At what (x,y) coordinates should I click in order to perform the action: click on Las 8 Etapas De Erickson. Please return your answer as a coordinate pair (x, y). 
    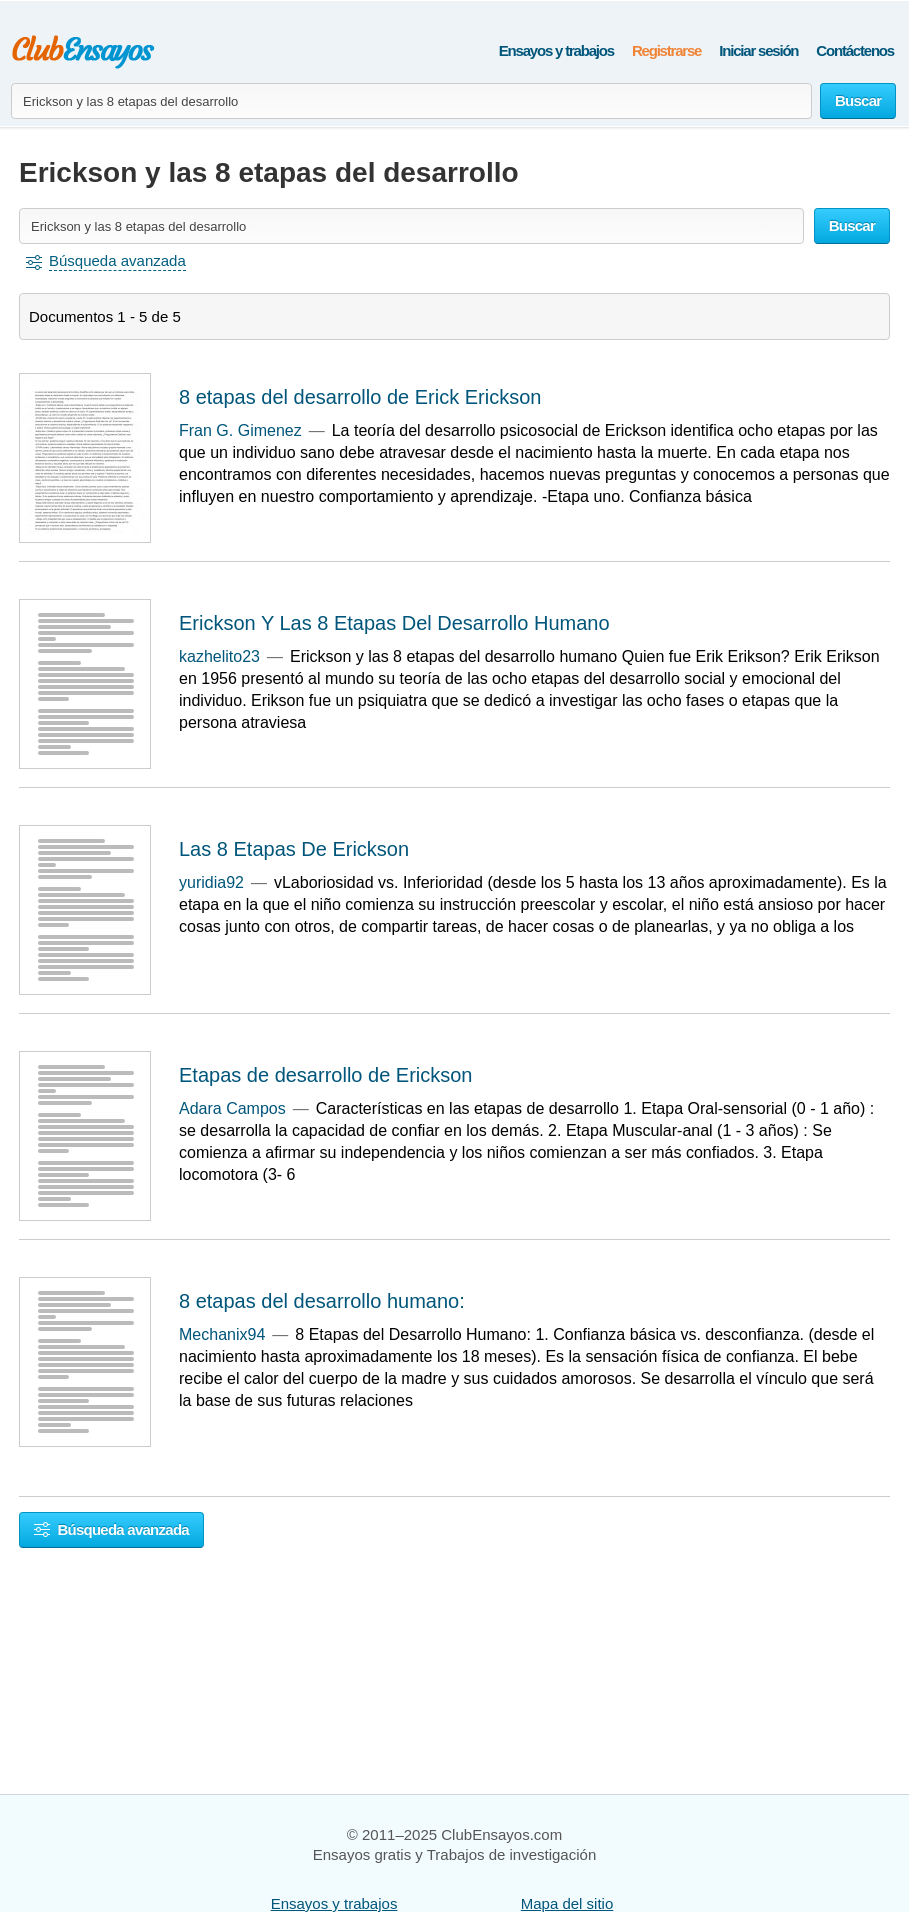
    Looking at the image, I should click on (294, 849).